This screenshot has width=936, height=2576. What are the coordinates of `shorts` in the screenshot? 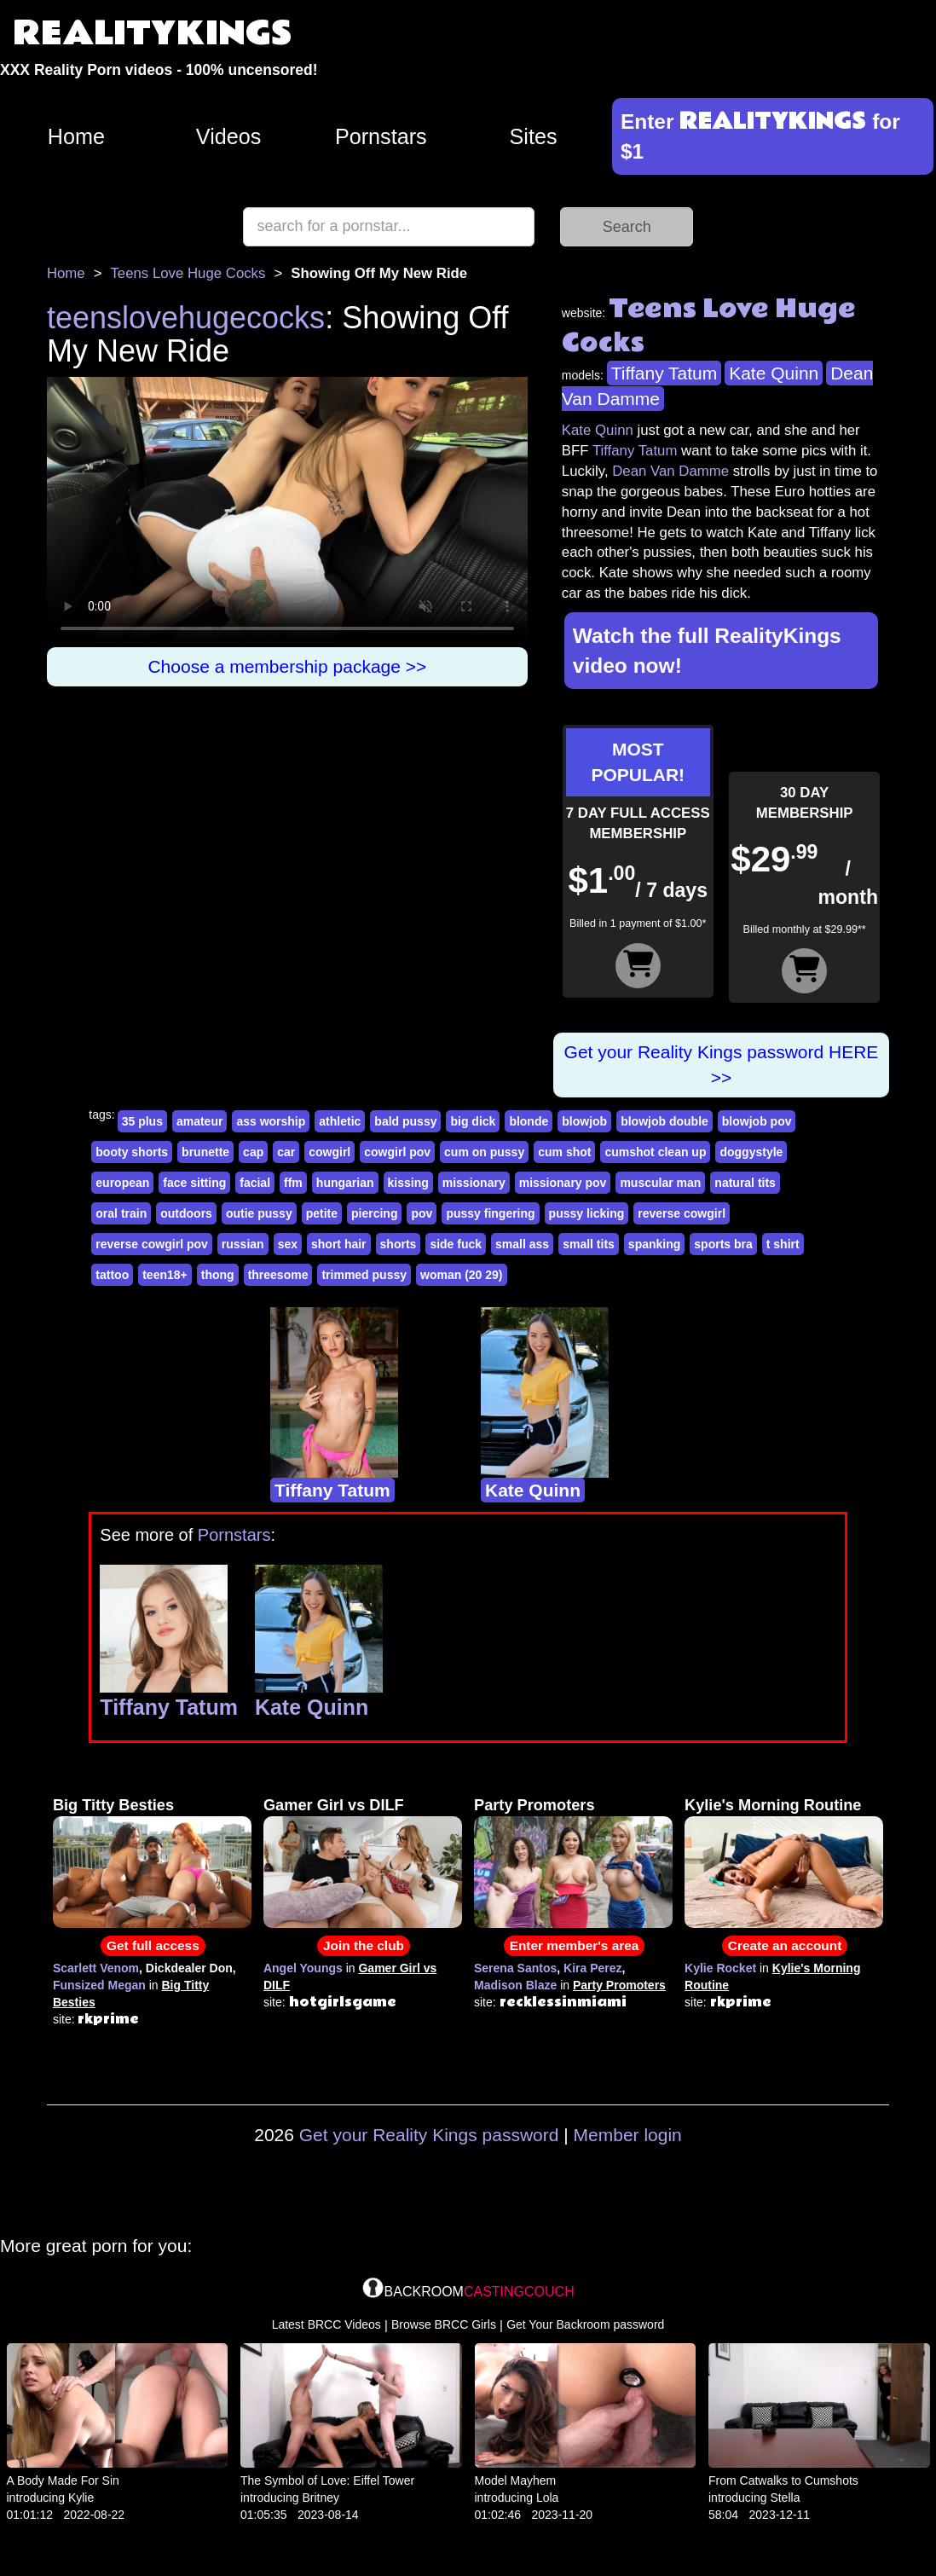 It's located at (398, 1244).